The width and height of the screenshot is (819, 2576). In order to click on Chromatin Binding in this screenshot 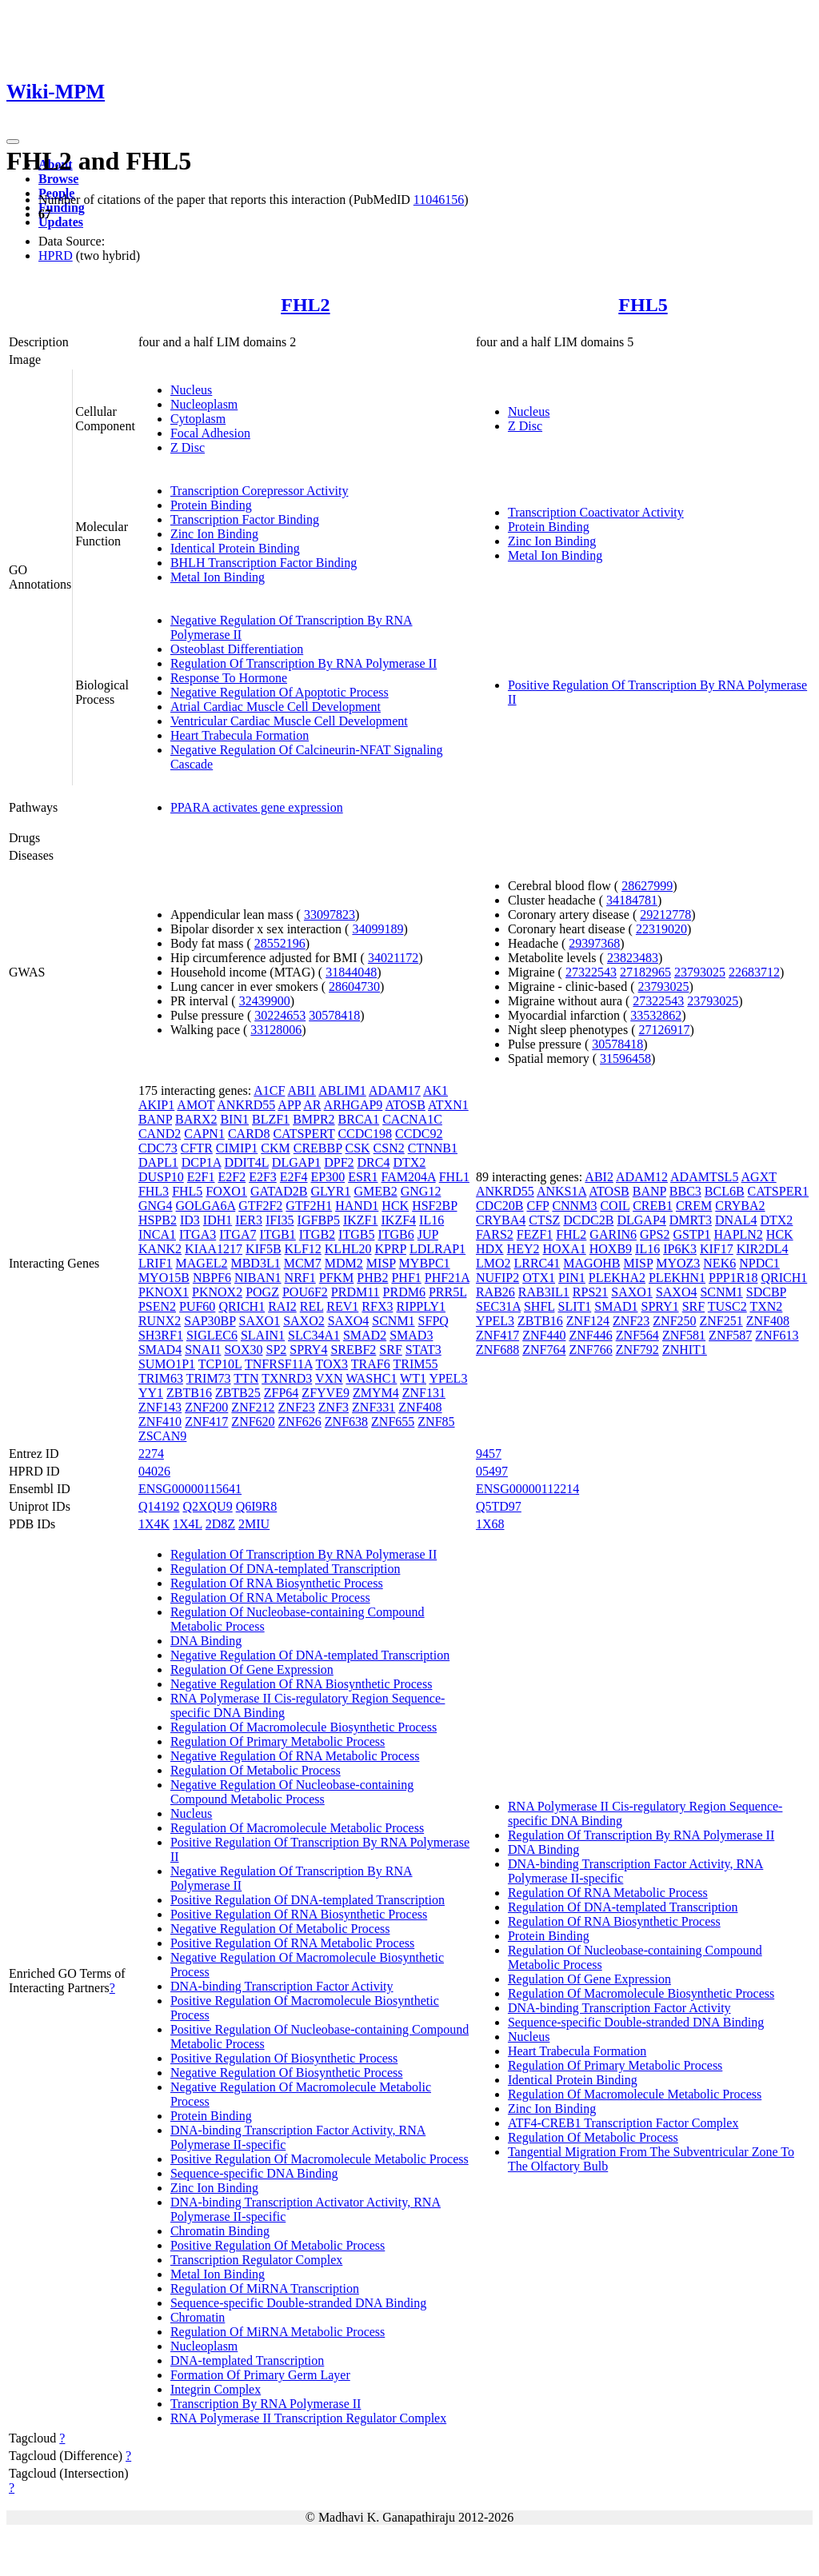, I will do `click(220, 2231)`.